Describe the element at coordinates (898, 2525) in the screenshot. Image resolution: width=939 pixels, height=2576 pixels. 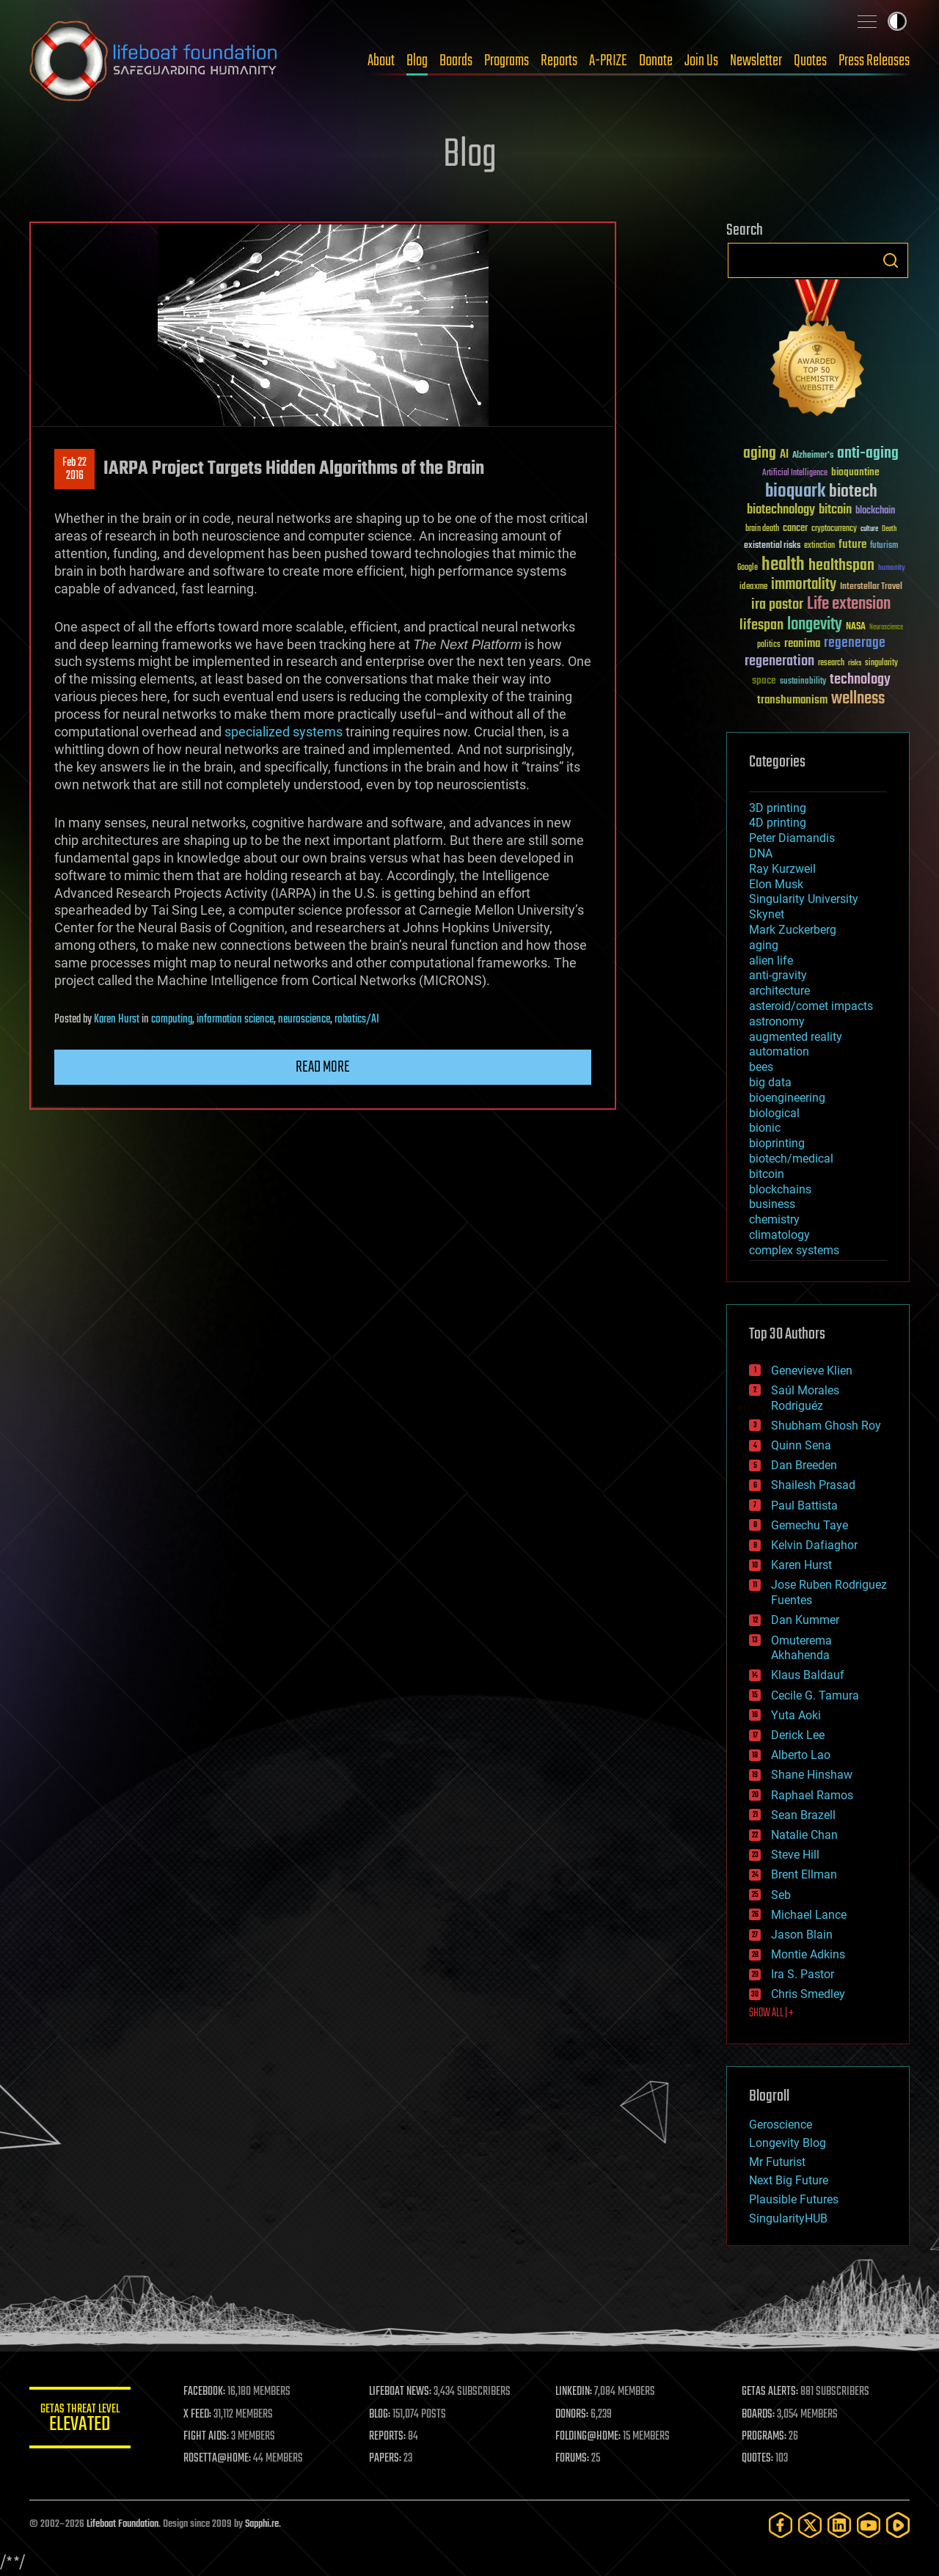
I see `[Rumble]` at that location.